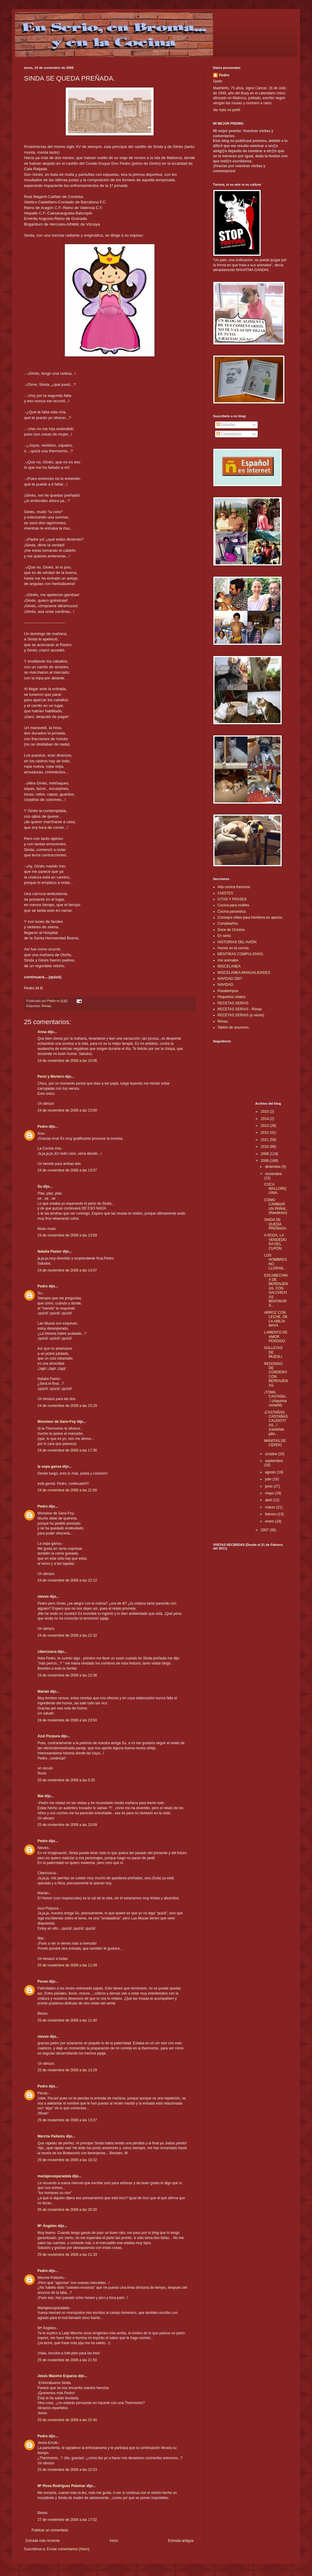 Image resolution: width=312 pixels, height=2576 pixels. Describe the element at coordinates (232, 899) in the screenshot. I see `CITAS Y FRASES` at that location.